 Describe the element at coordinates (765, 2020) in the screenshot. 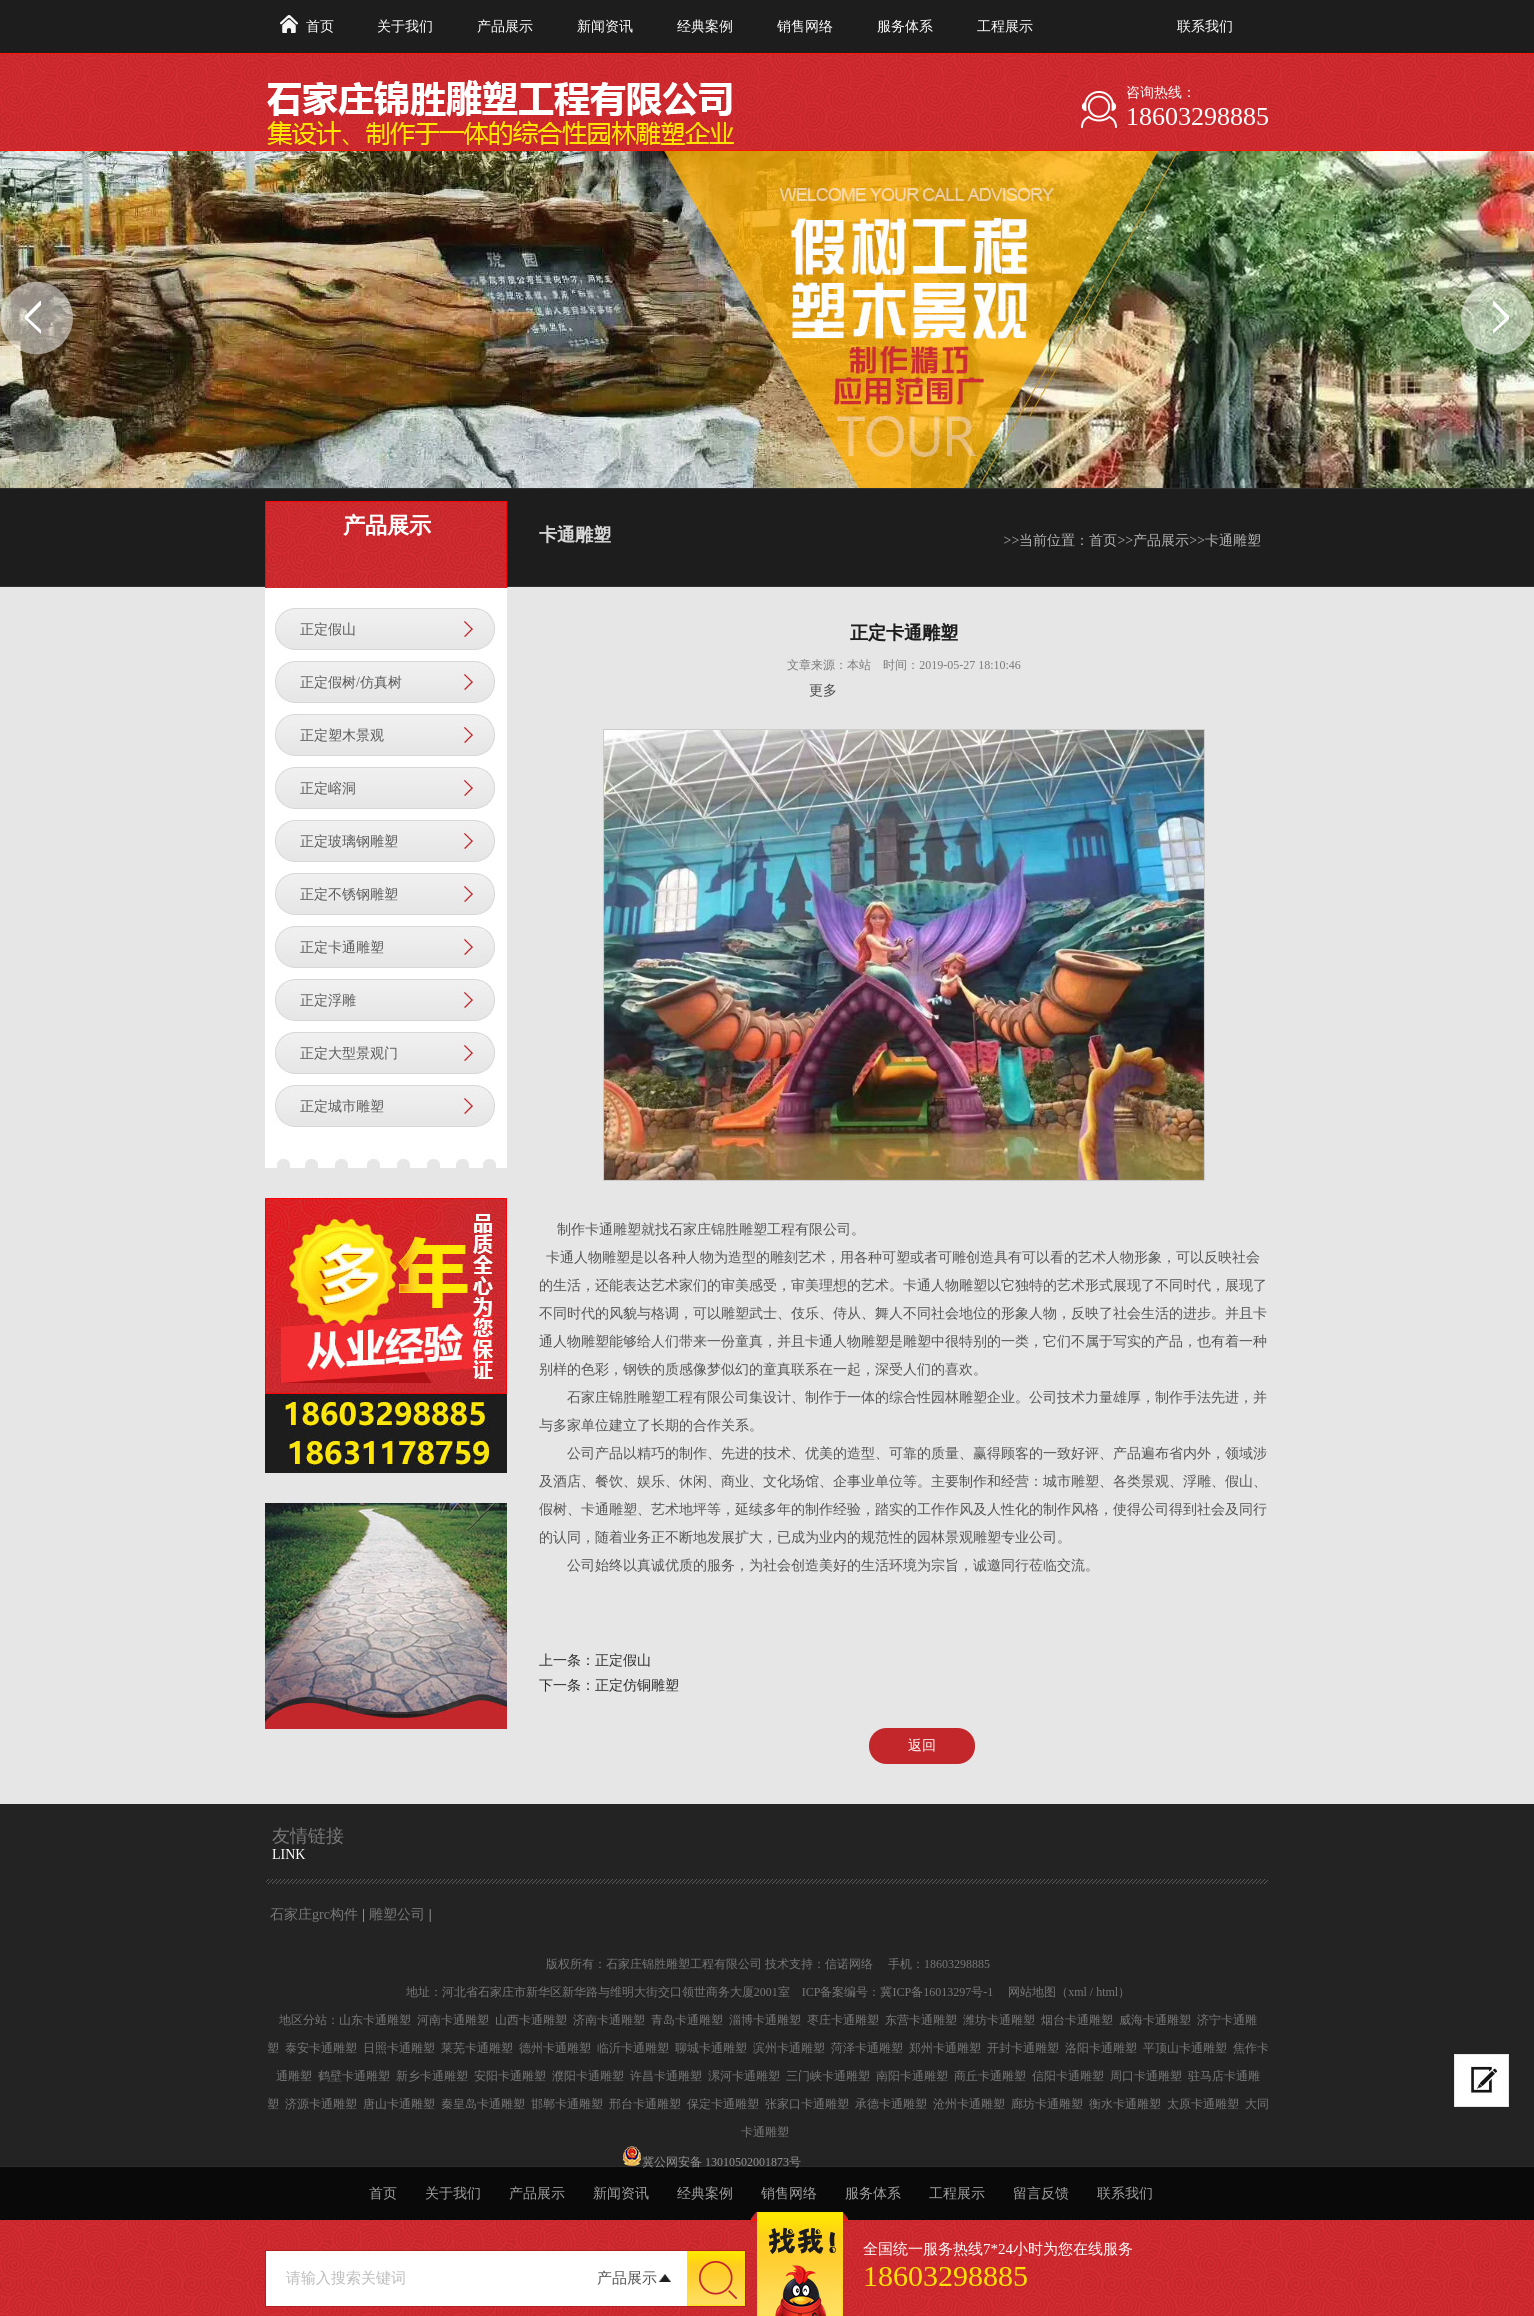

I see `淄博卡通雕塑` at that location.